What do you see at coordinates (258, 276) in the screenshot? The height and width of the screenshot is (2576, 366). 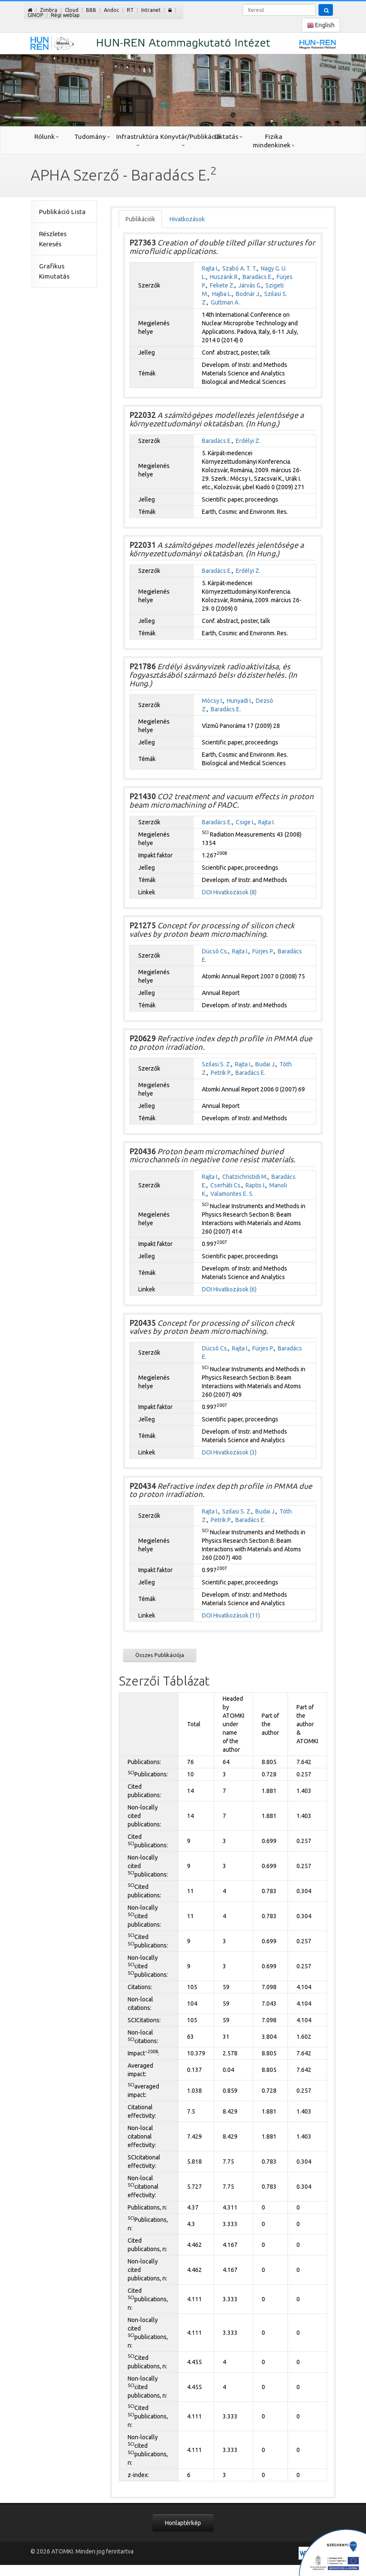 I see `Baradács E.` at bounding box center [258, 276].